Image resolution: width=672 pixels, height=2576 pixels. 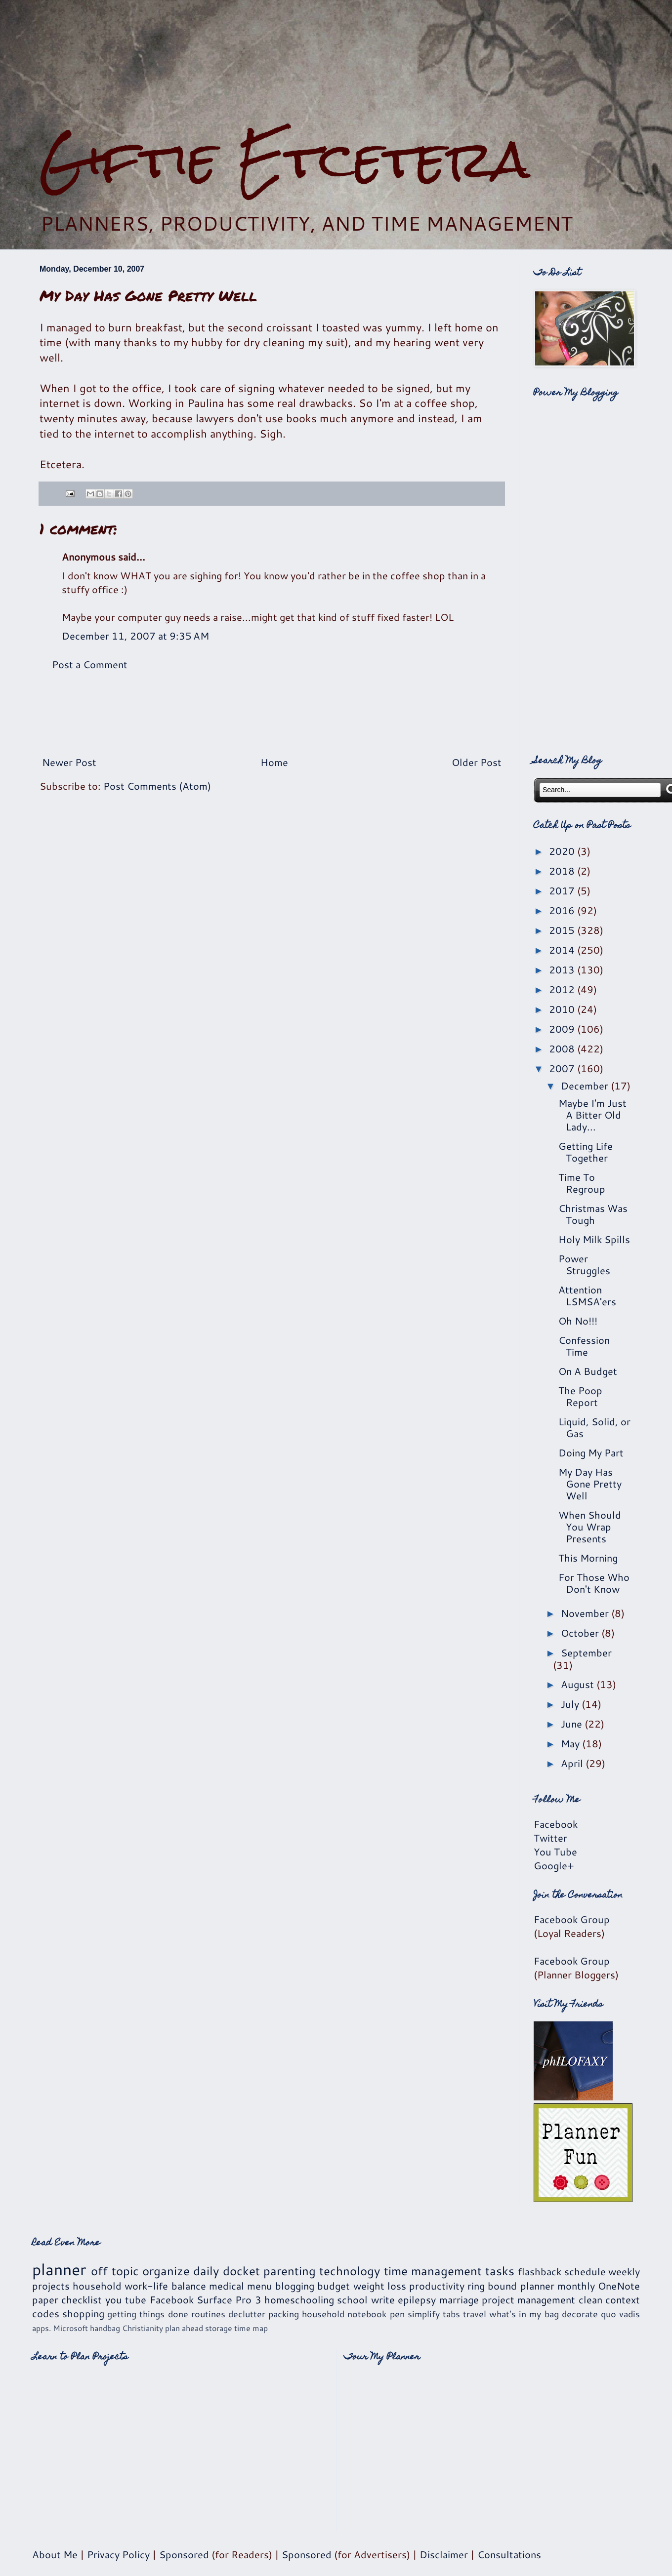 I want to click on [Advertisement], so click(x=336, y=64).